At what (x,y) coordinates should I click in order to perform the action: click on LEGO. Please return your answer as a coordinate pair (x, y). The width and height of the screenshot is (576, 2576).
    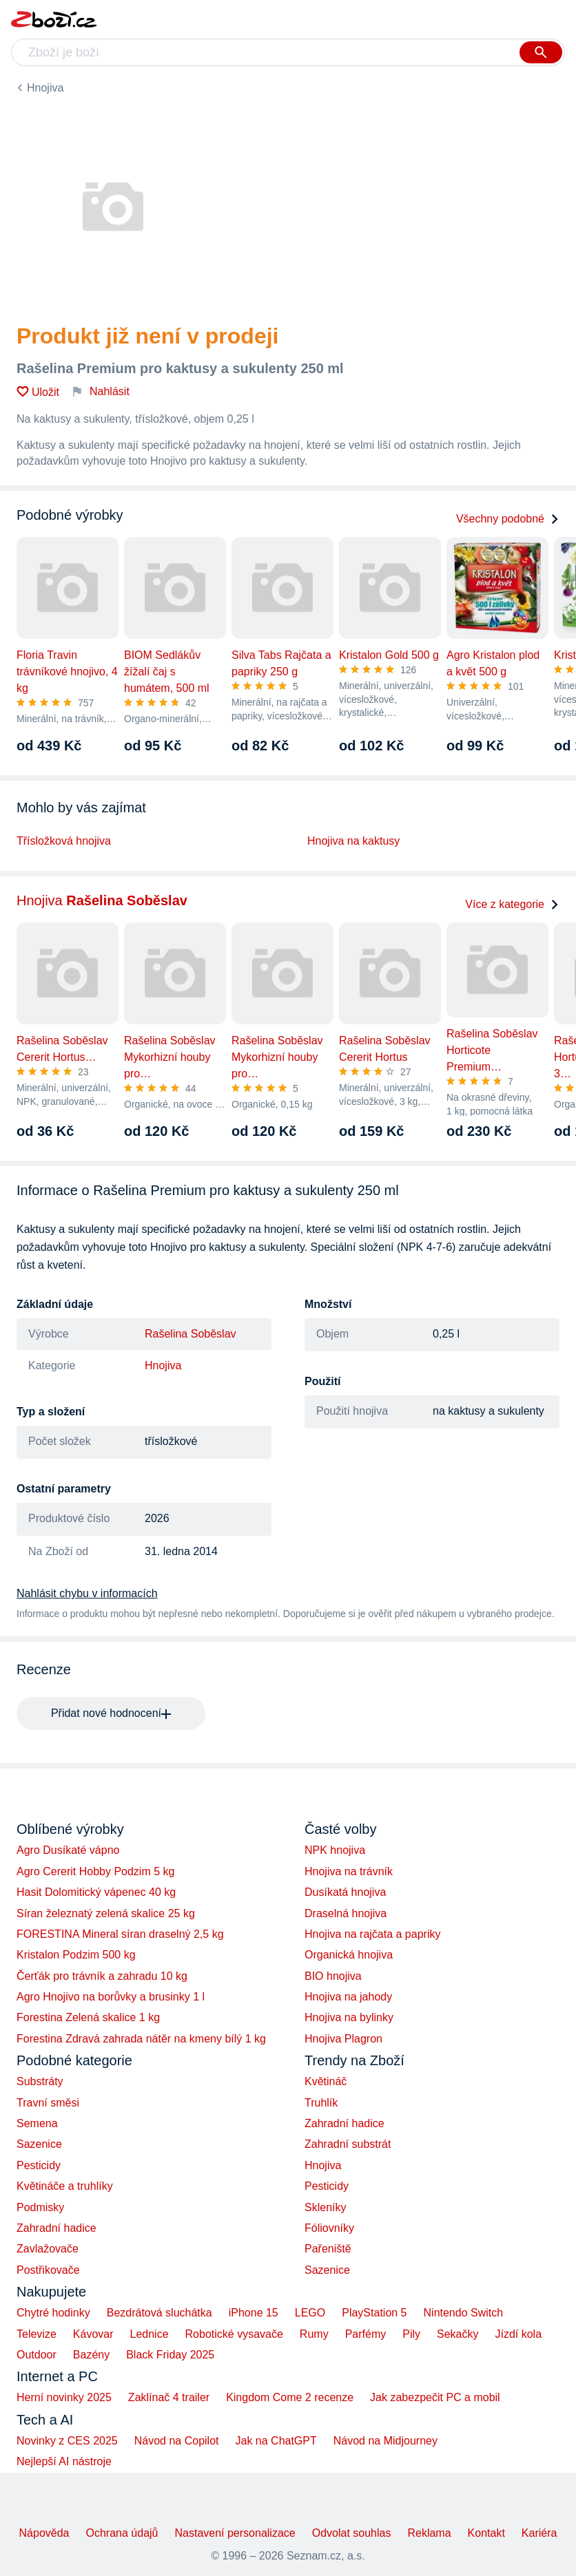
    Looking at the image, I should click on (310, 2313).